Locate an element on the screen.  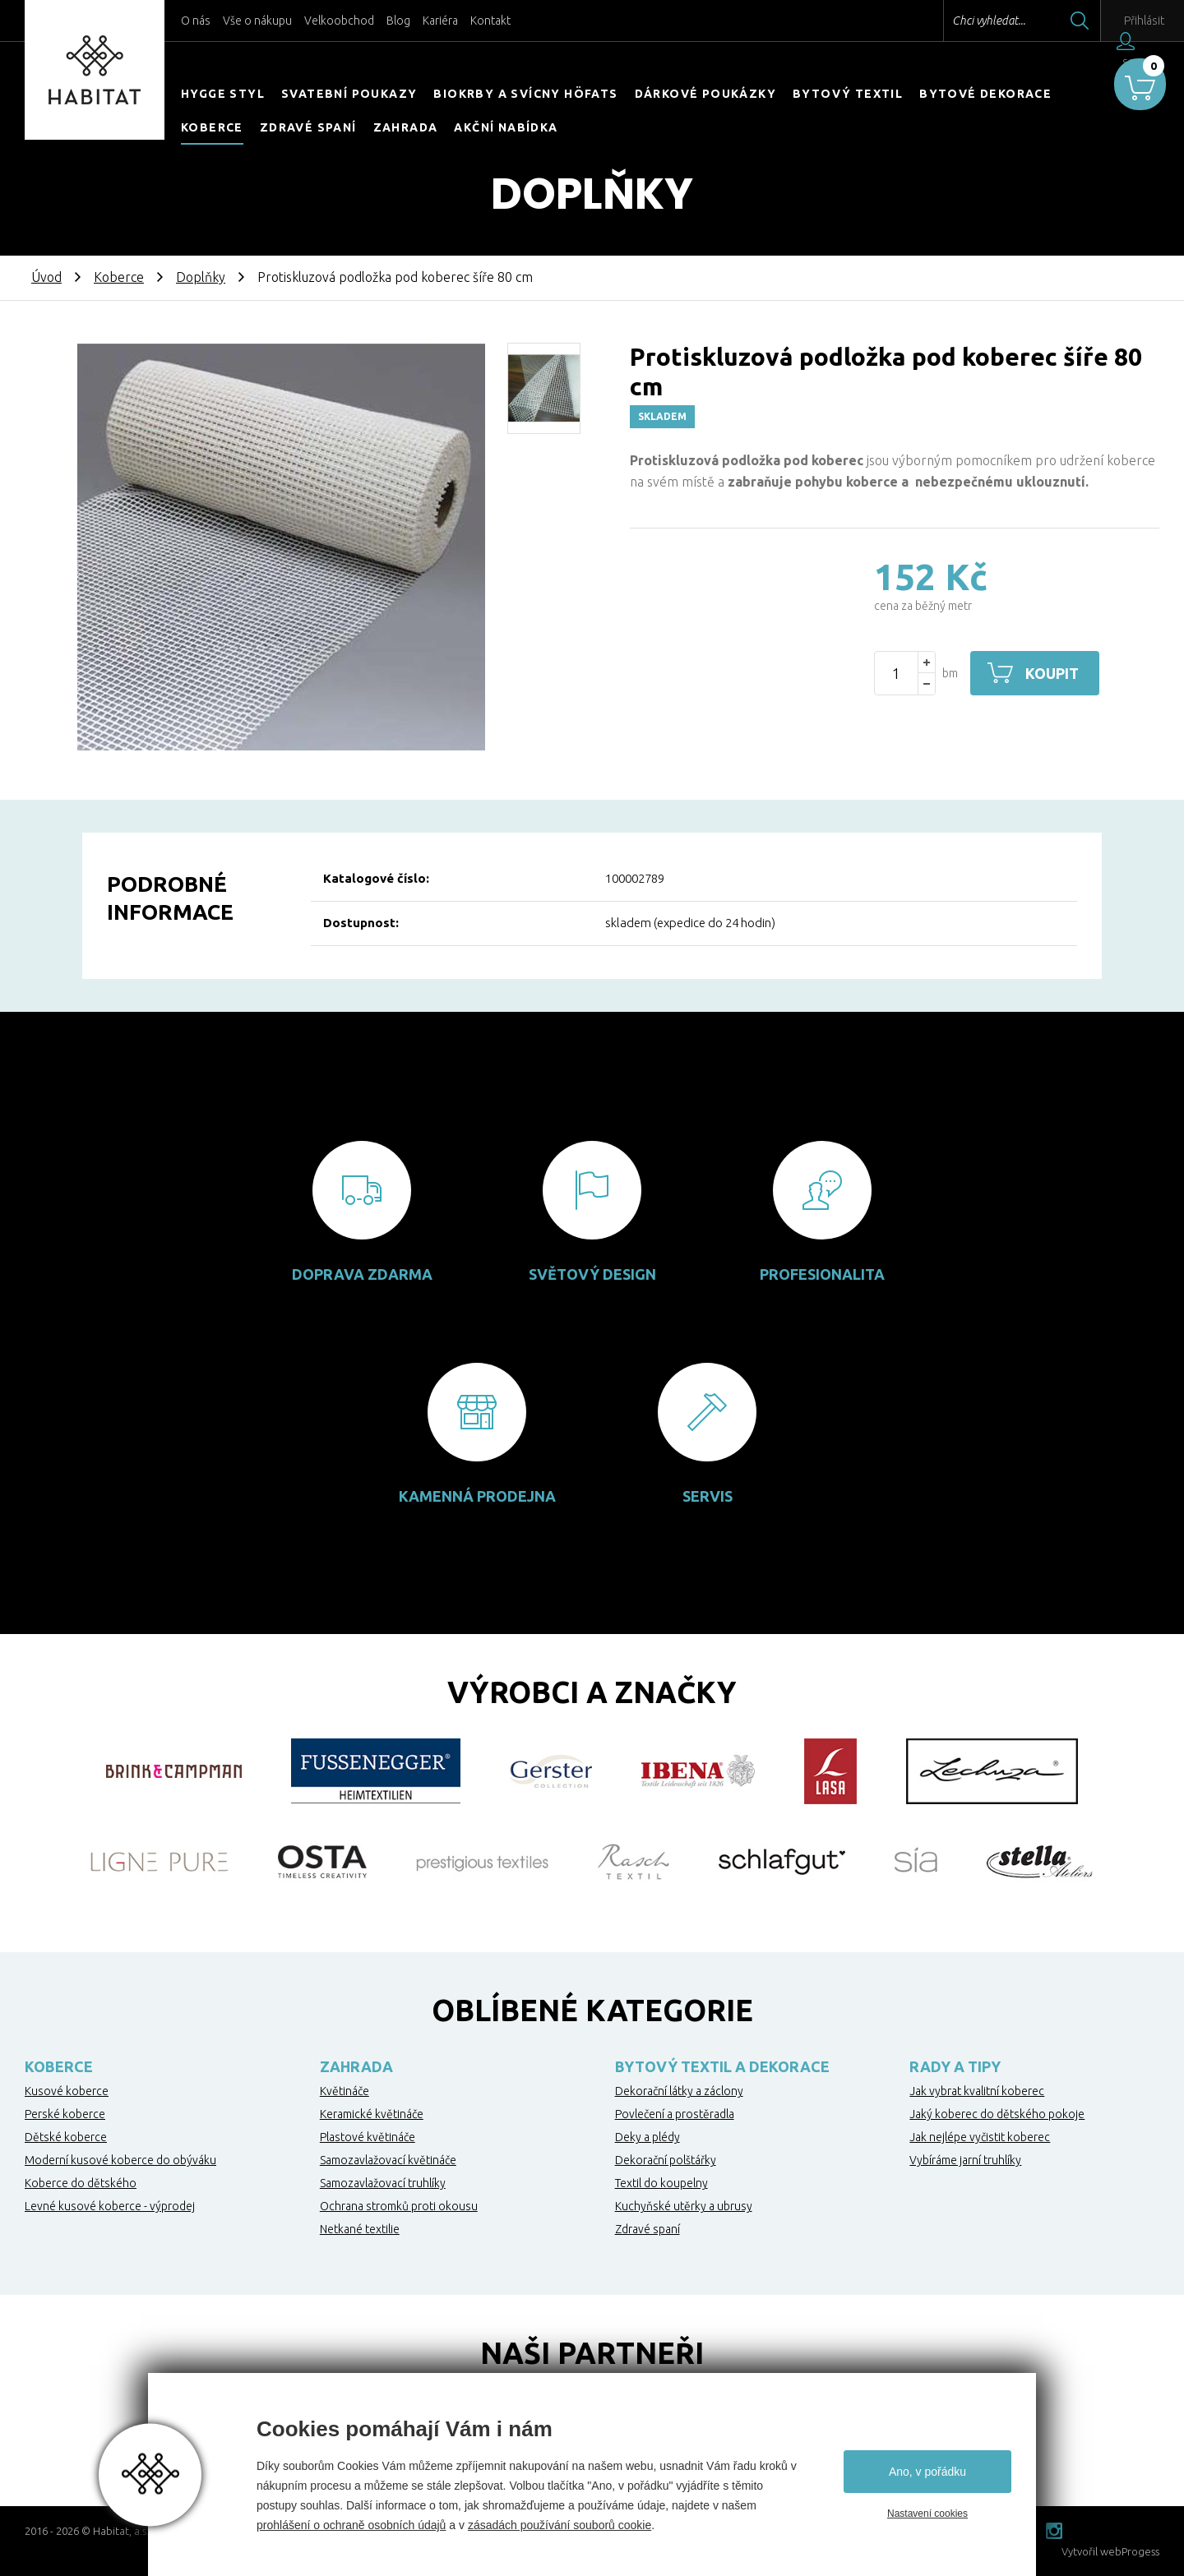
O nás is located at coordinates (195, 20).